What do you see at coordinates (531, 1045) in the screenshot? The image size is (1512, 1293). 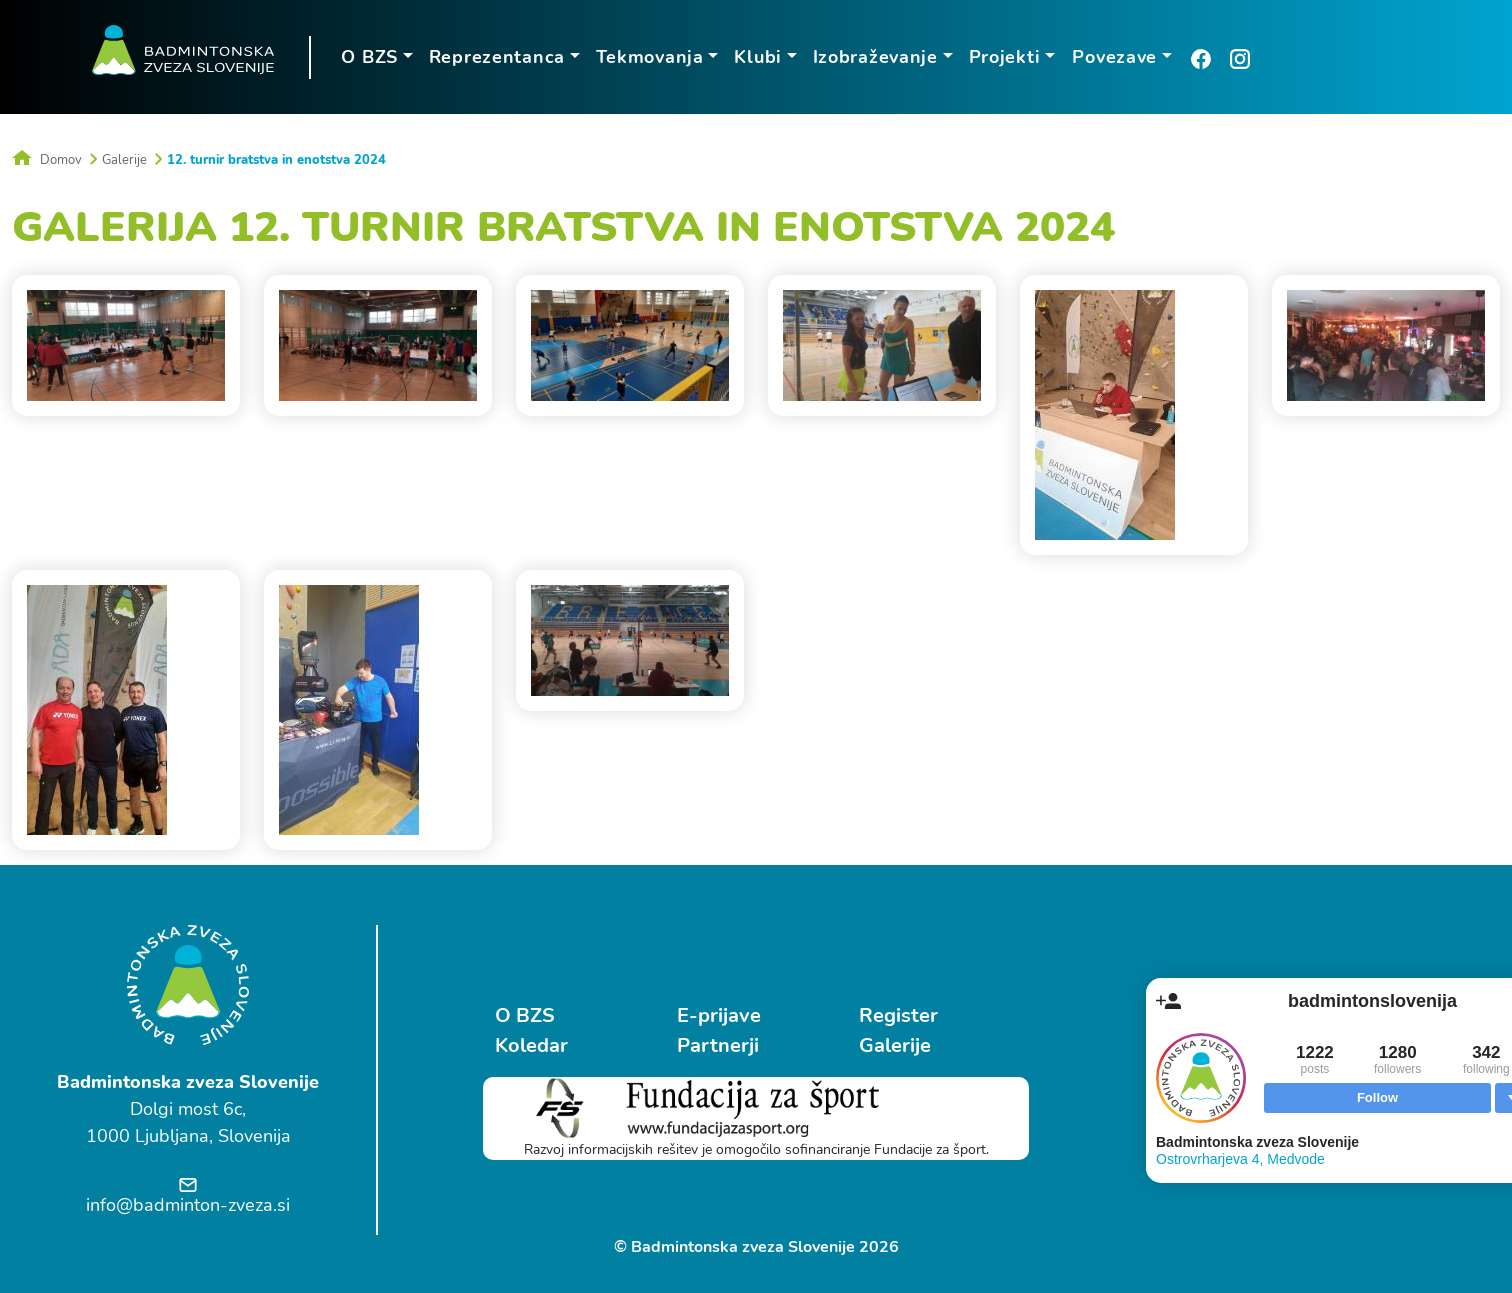 I see `Koledar` at bounding box center [531, 1045].